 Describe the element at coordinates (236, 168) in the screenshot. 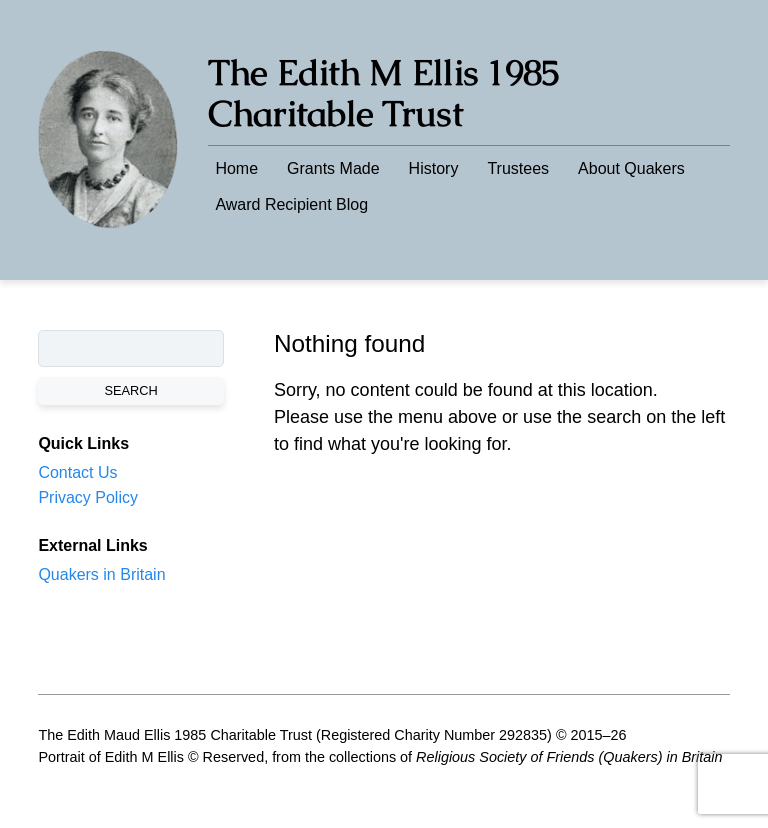

I see `Home` at that location.